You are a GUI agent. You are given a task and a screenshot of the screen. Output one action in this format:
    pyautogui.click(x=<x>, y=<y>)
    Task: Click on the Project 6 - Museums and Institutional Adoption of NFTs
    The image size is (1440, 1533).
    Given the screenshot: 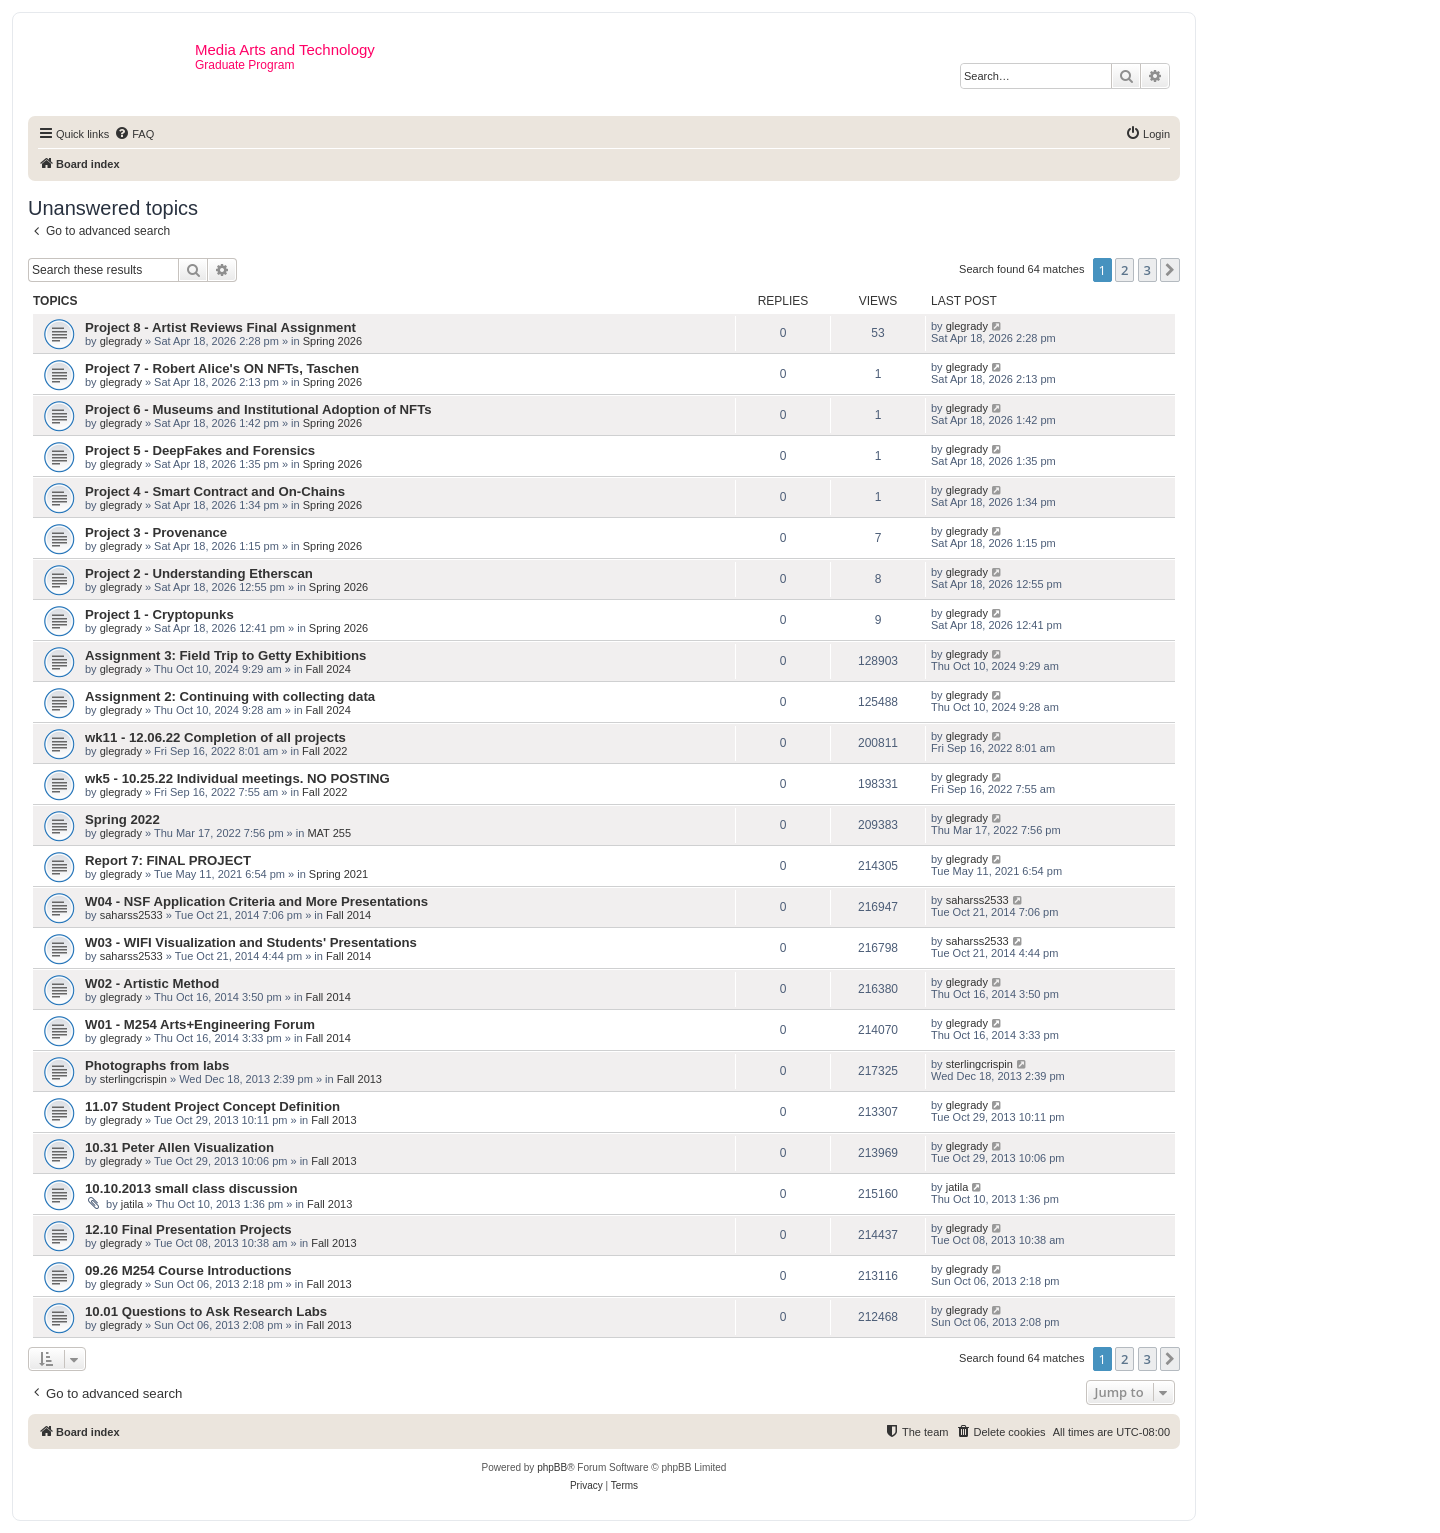 What is the action you would take?
    pyautogui.click(x=258, y=409)
    